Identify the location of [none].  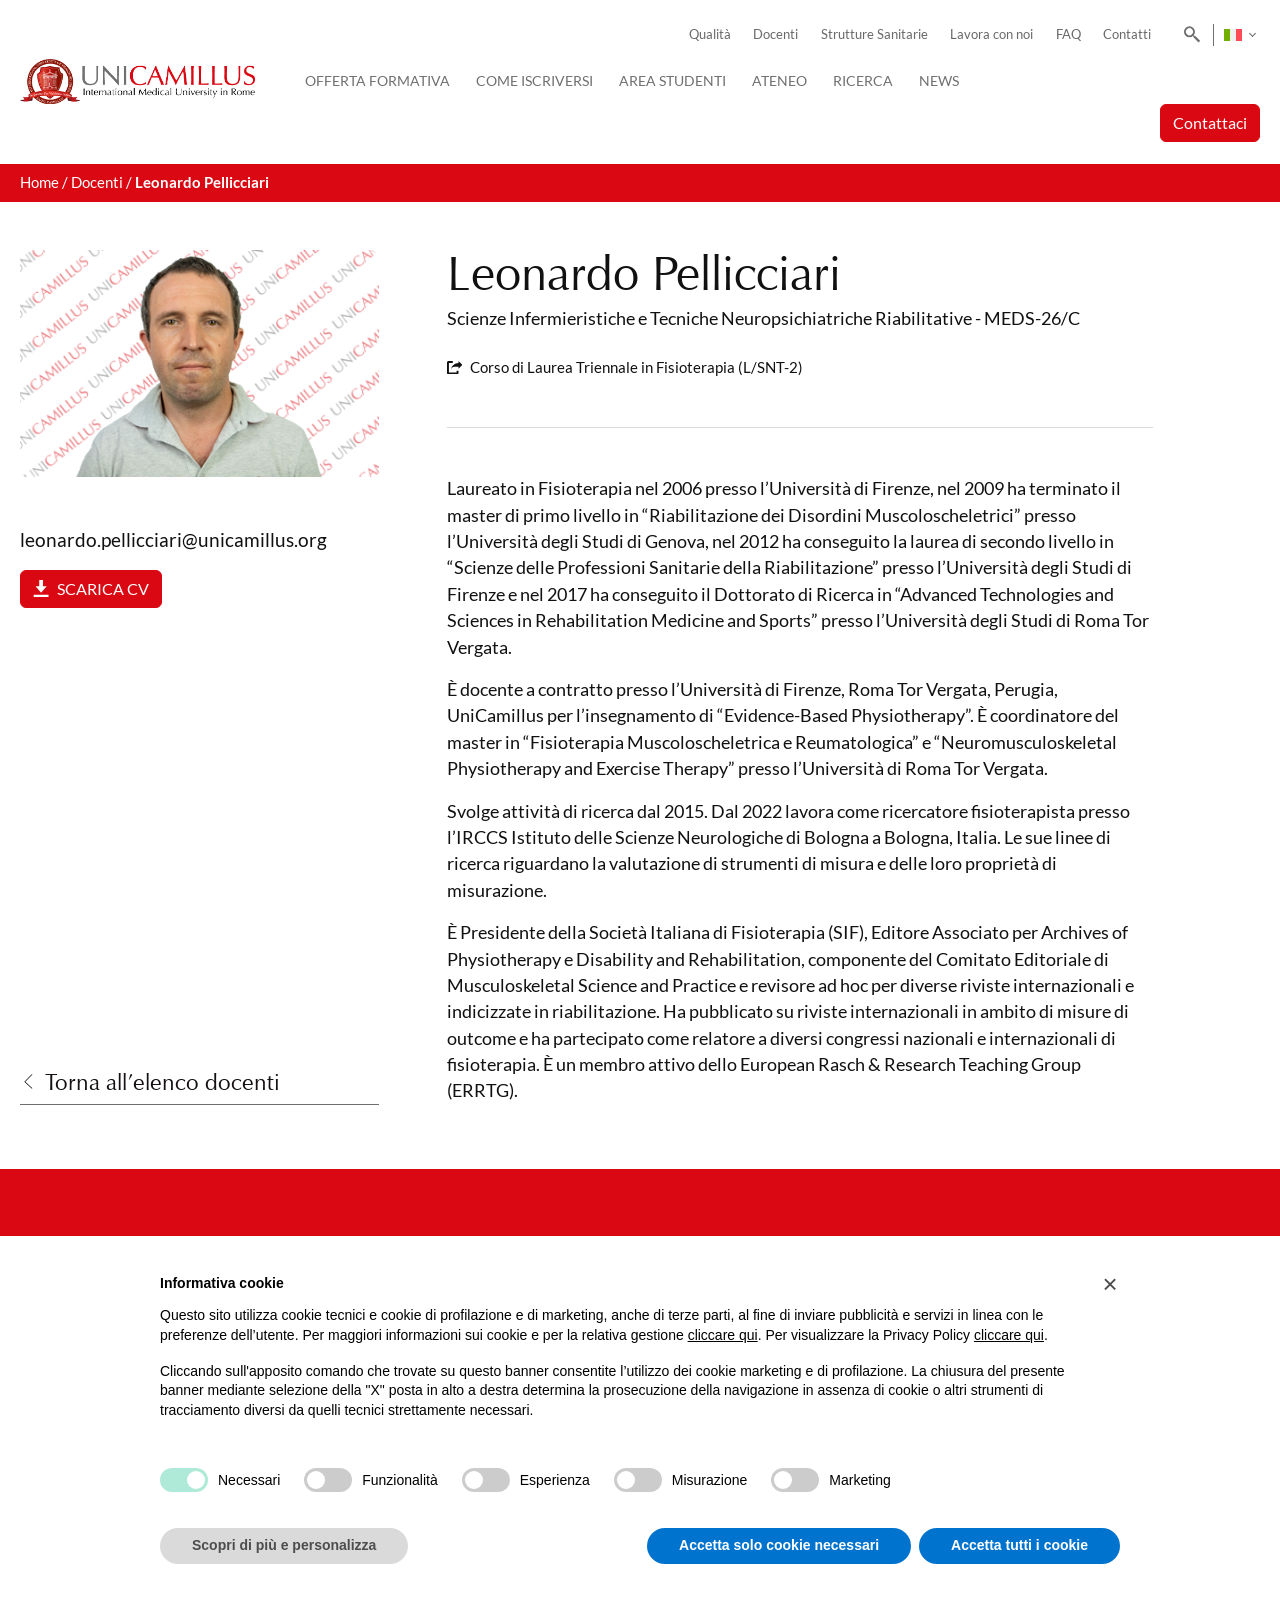
(1239, 35).